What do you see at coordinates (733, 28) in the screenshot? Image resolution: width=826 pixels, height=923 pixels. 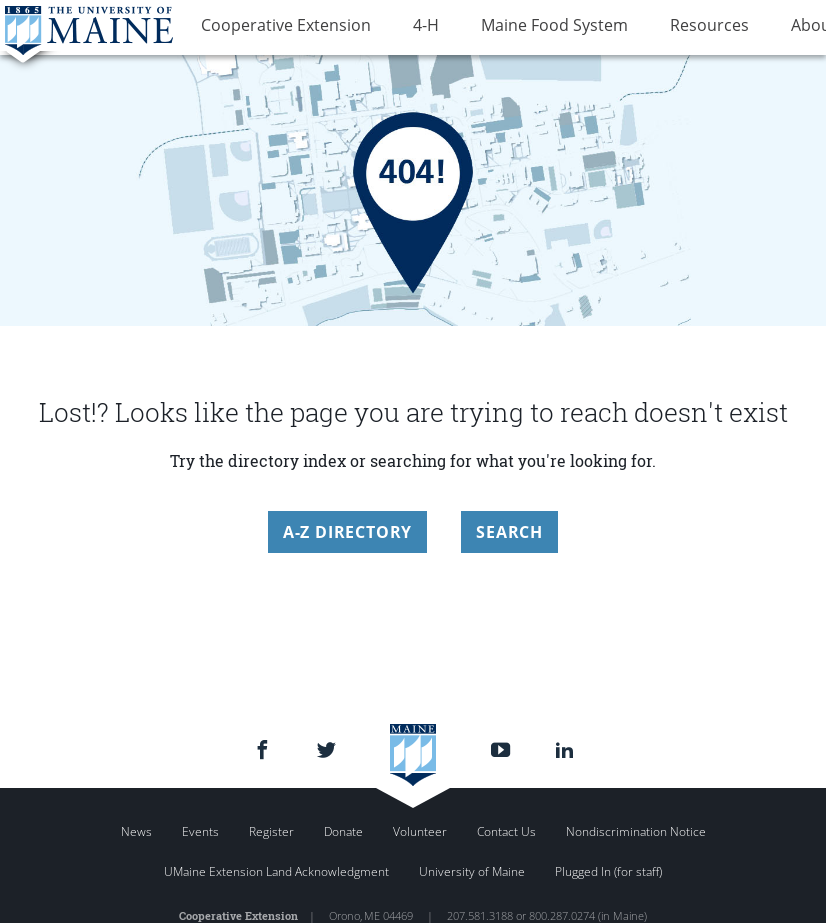 I see `About` at bounding box center [733, 28].